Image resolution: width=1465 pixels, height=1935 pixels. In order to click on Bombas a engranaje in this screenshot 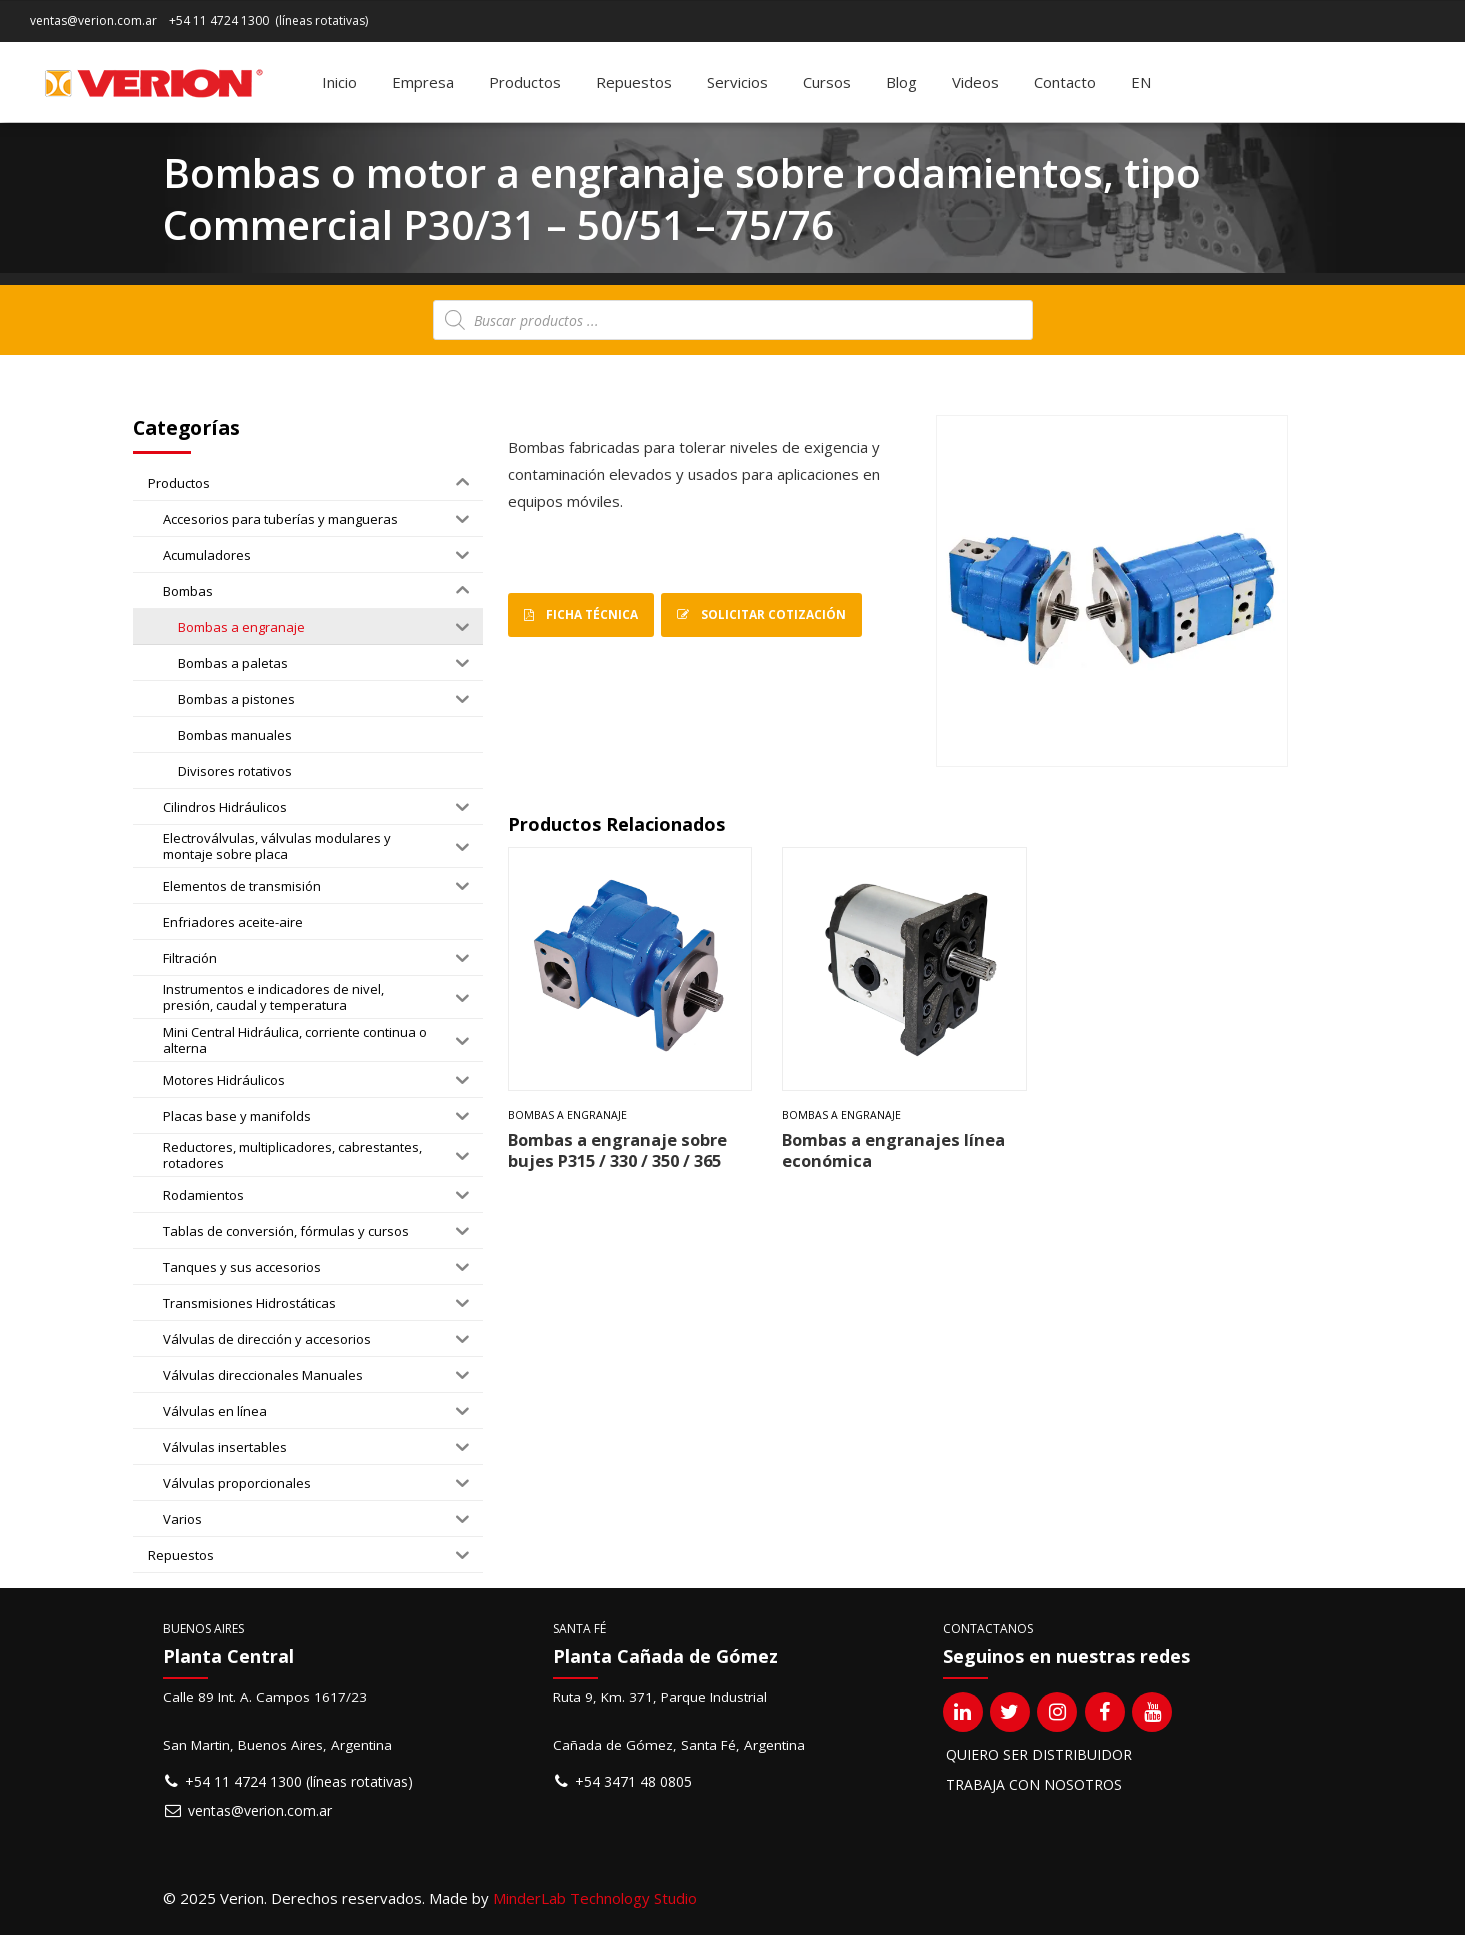, I will do `click(567, 1115)`.